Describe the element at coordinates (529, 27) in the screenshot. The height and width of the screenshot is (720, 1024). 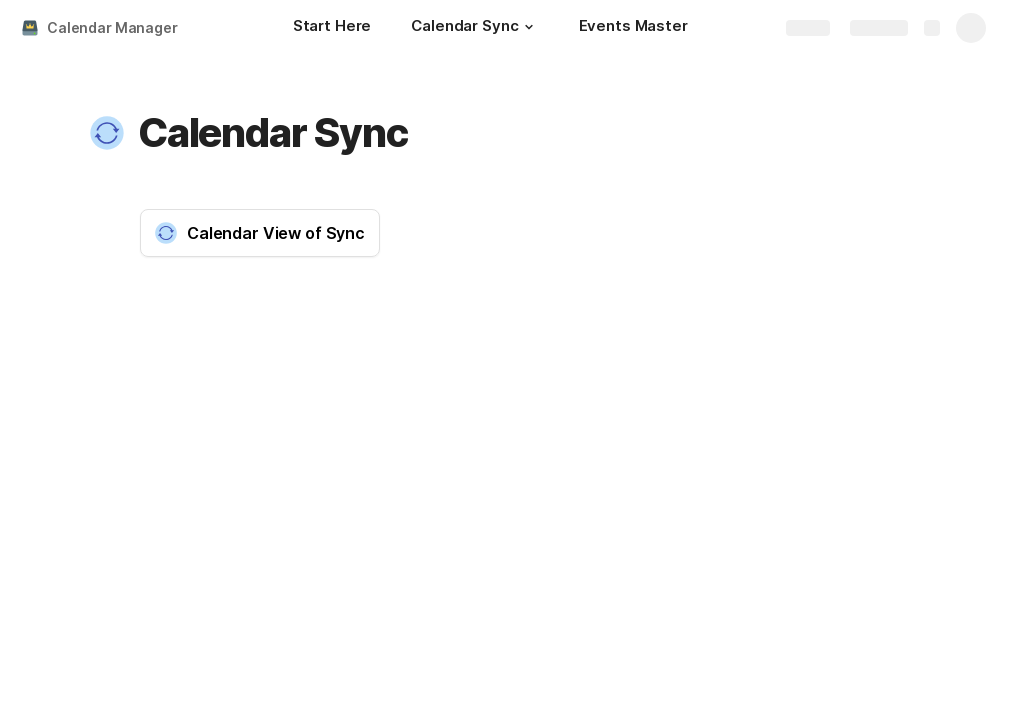
I see `[button]` at that location.